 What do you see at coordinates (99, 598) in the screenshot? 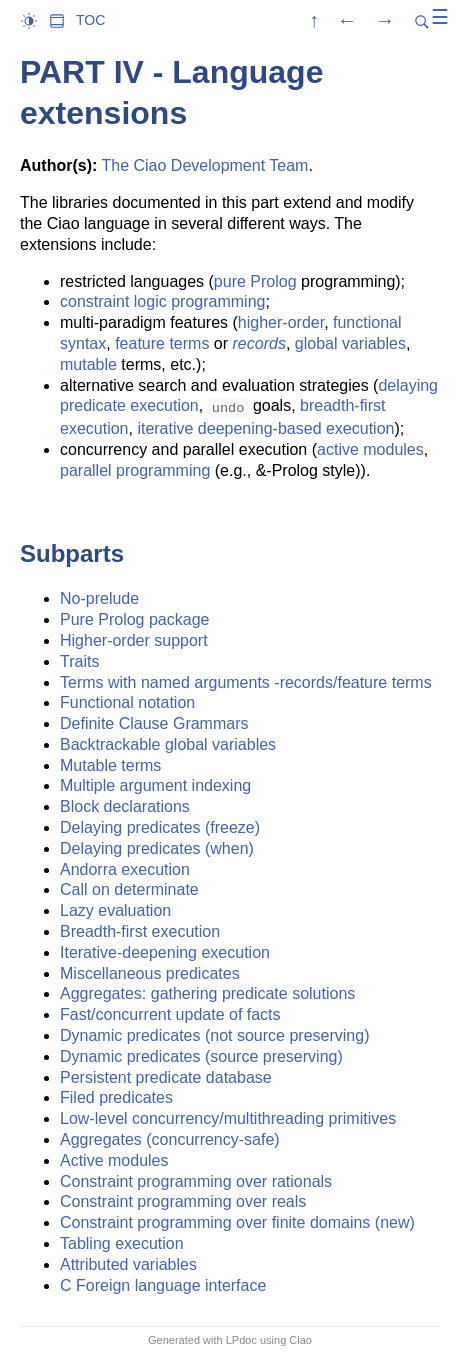
I see `No-prelude` at bounding box center [99, 598].